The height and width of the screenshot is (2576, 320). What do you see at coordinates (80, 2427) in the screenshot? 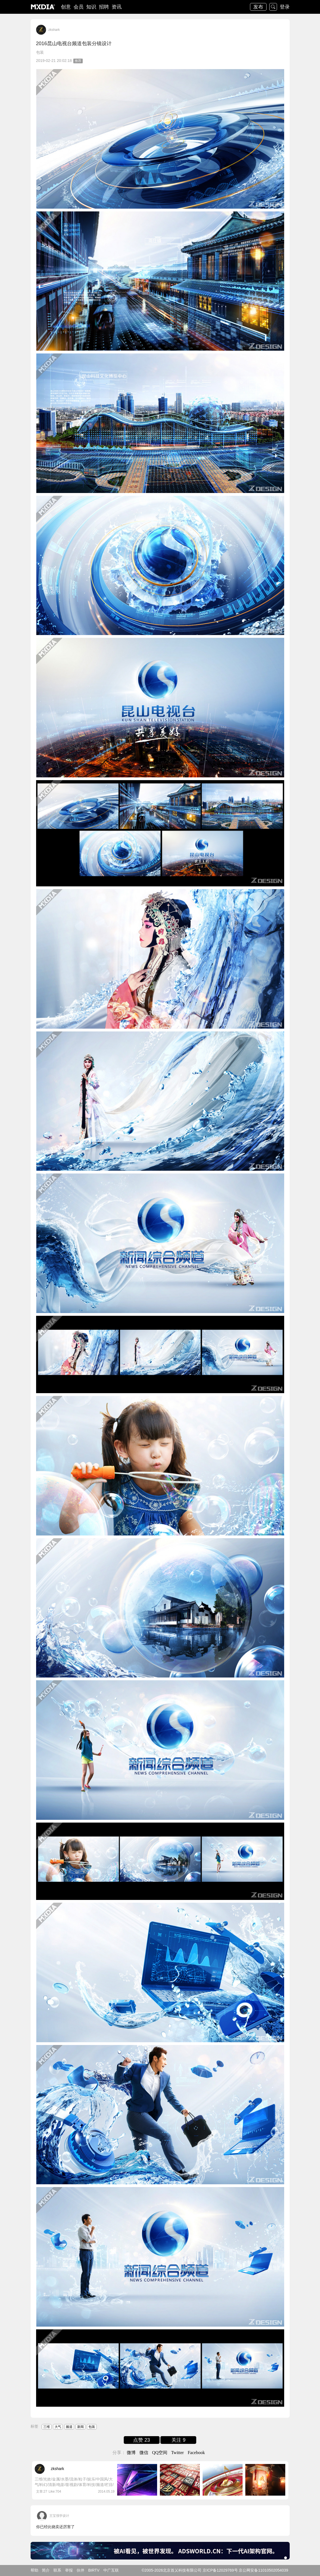
I see `新闻` at bounding box center [80, 2427].